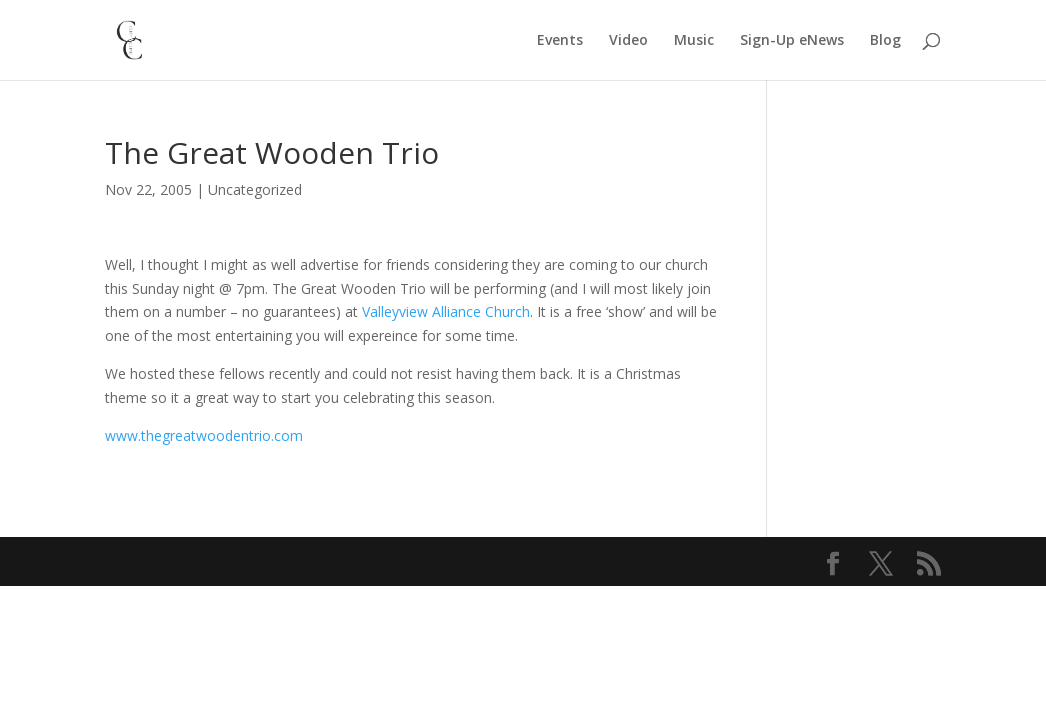  What do you see at coordinates (204, 435) in the screenshot?
I see `www.thegreatwoodentrio.com` at bounding box center [204, 435].